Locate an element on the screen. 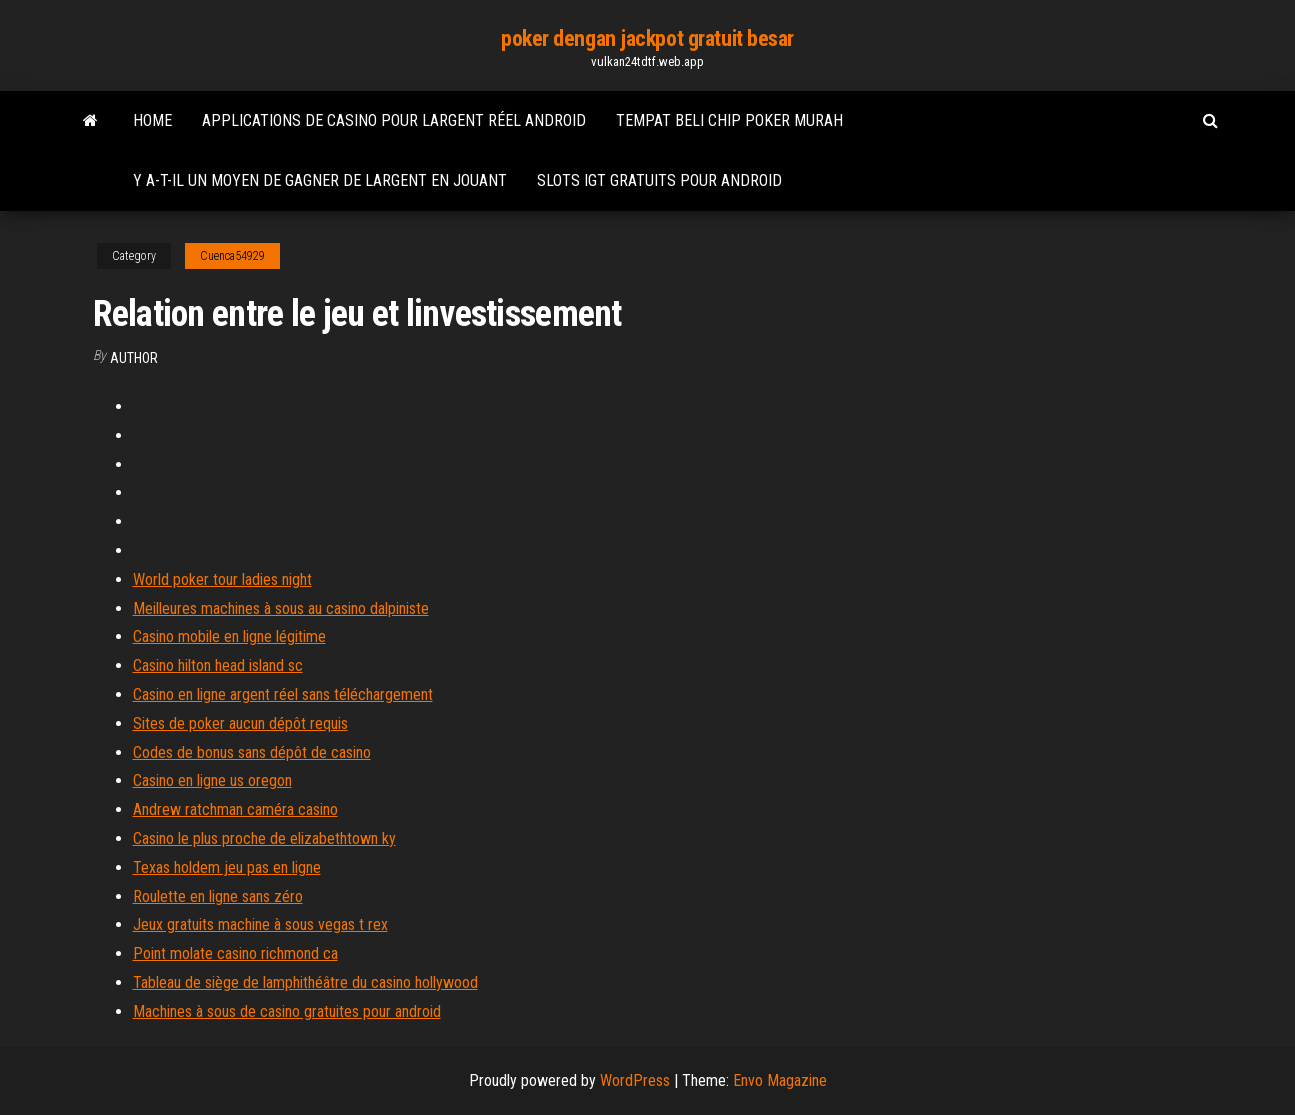  WordPress is located at coordinates (635, 1080).